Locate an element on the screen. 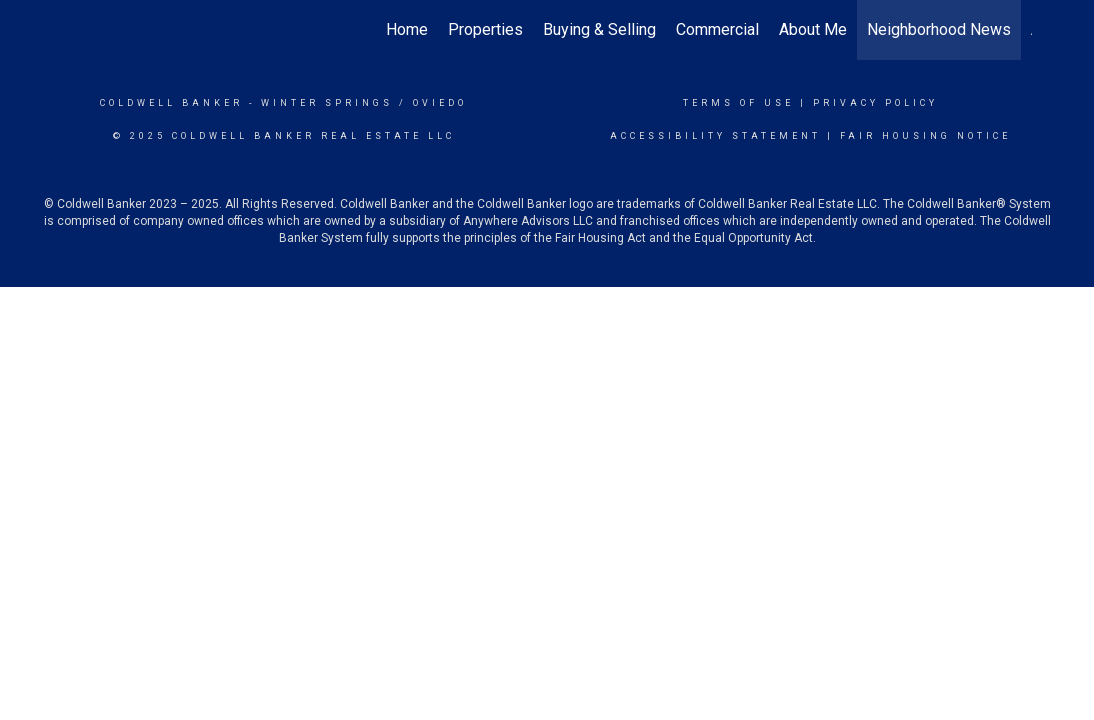 Image resolution: width=1094 pixels, height=720 pixels. Commercial is located at coordinates (717, 29).